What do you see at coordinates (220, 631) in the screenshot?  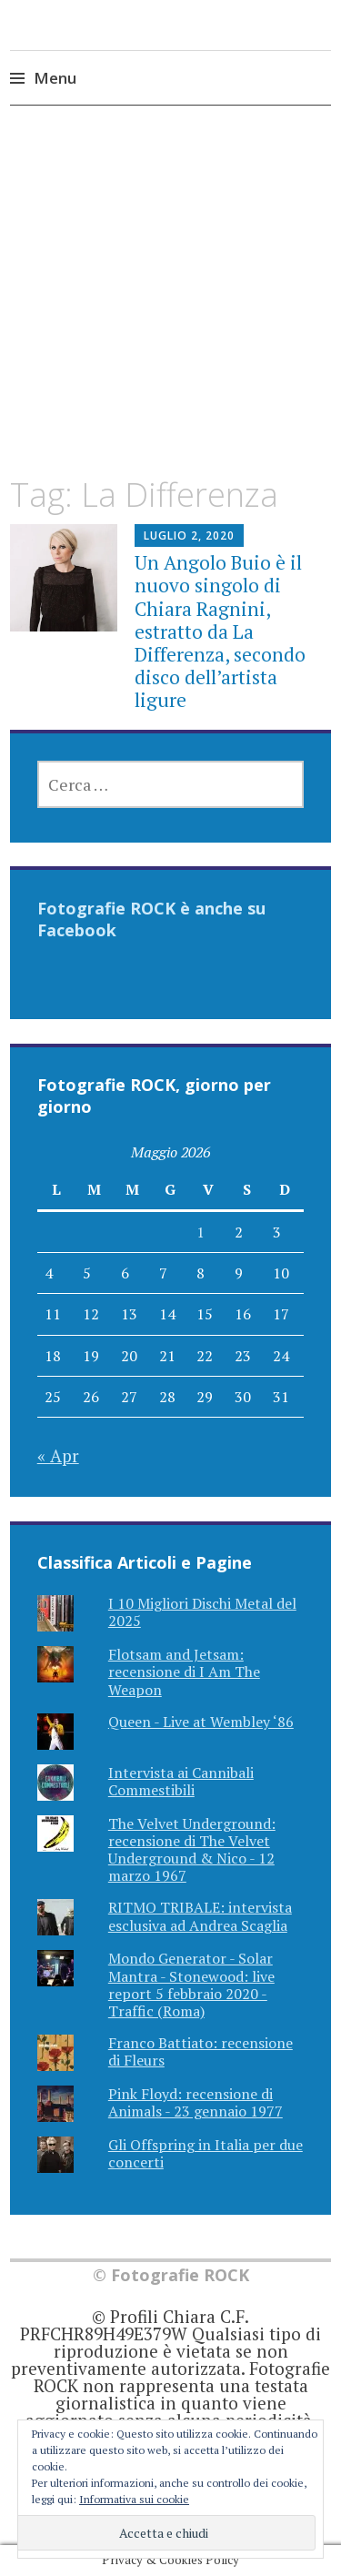 I see `Un Angolo Buio è il nuovo singolo di Chiara Ragnini, estratto da La Differenza, secondo disco dell’artista ligure` at bounding box center [220, 631].